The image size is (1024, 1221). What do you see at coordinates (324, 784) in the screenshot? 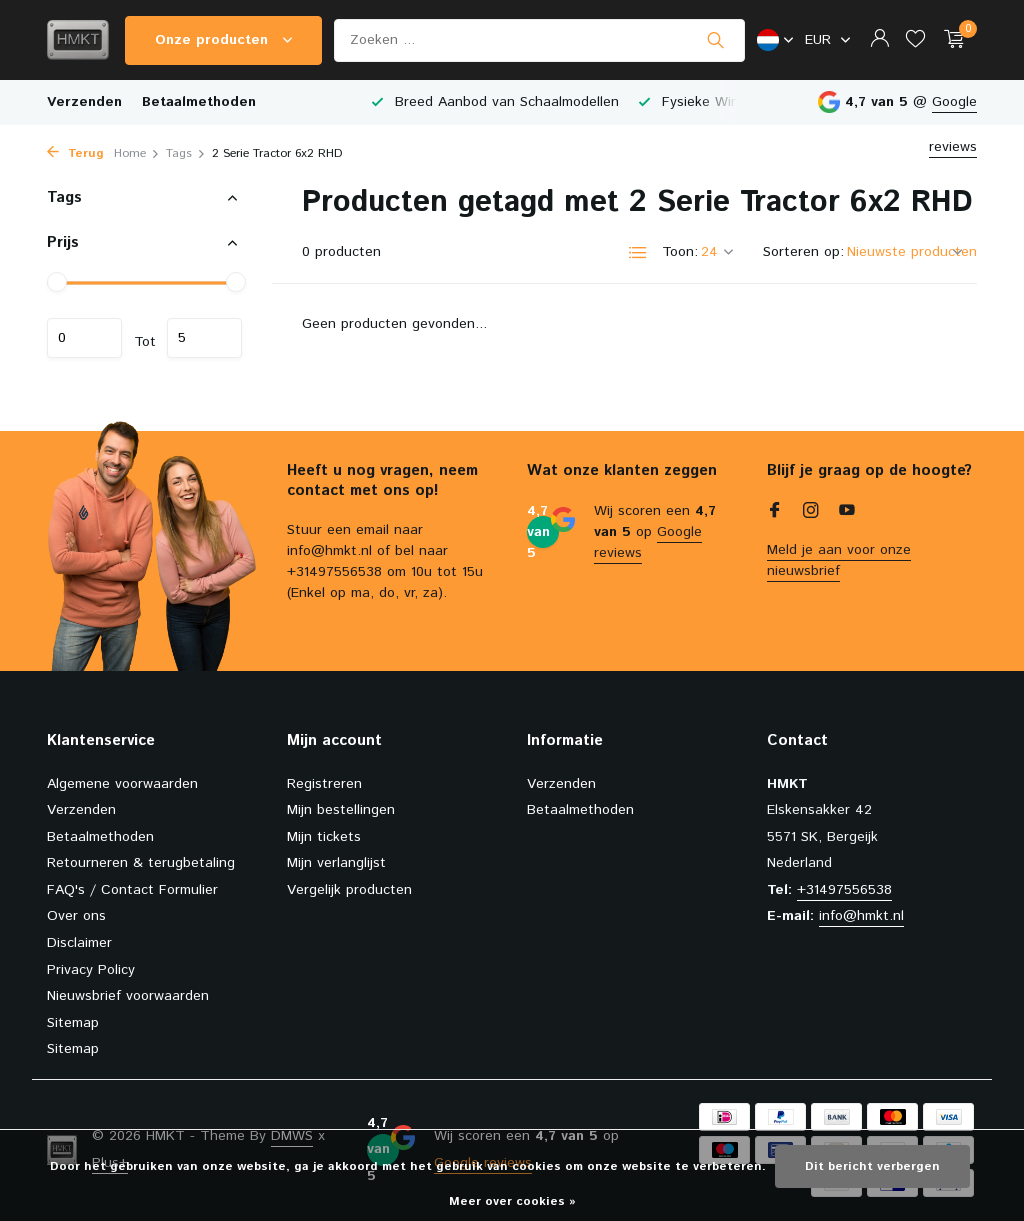
I see `Registreren` at bounding box center [324, 784].